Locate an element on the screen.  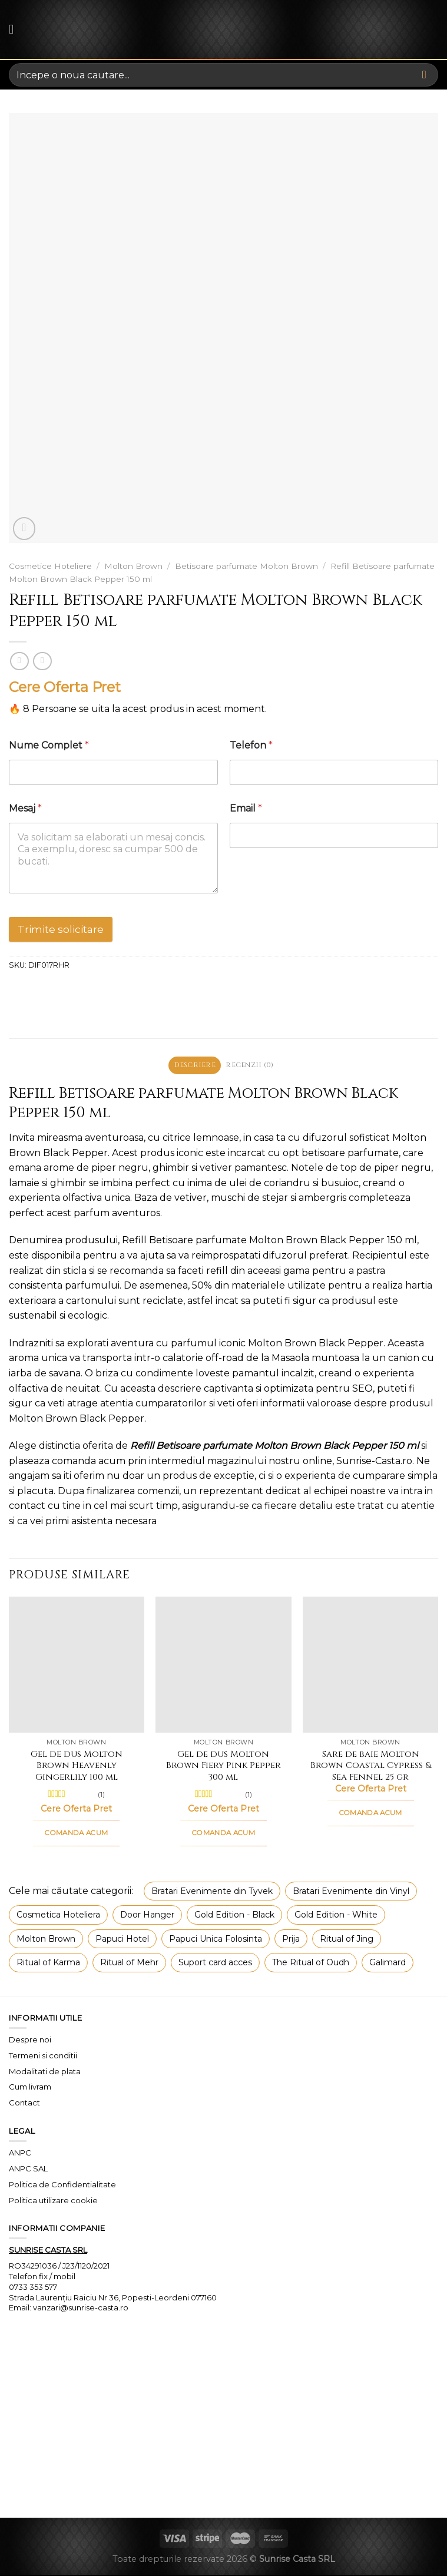
COMANDA ACUM is located at coordinates (76, 1834).